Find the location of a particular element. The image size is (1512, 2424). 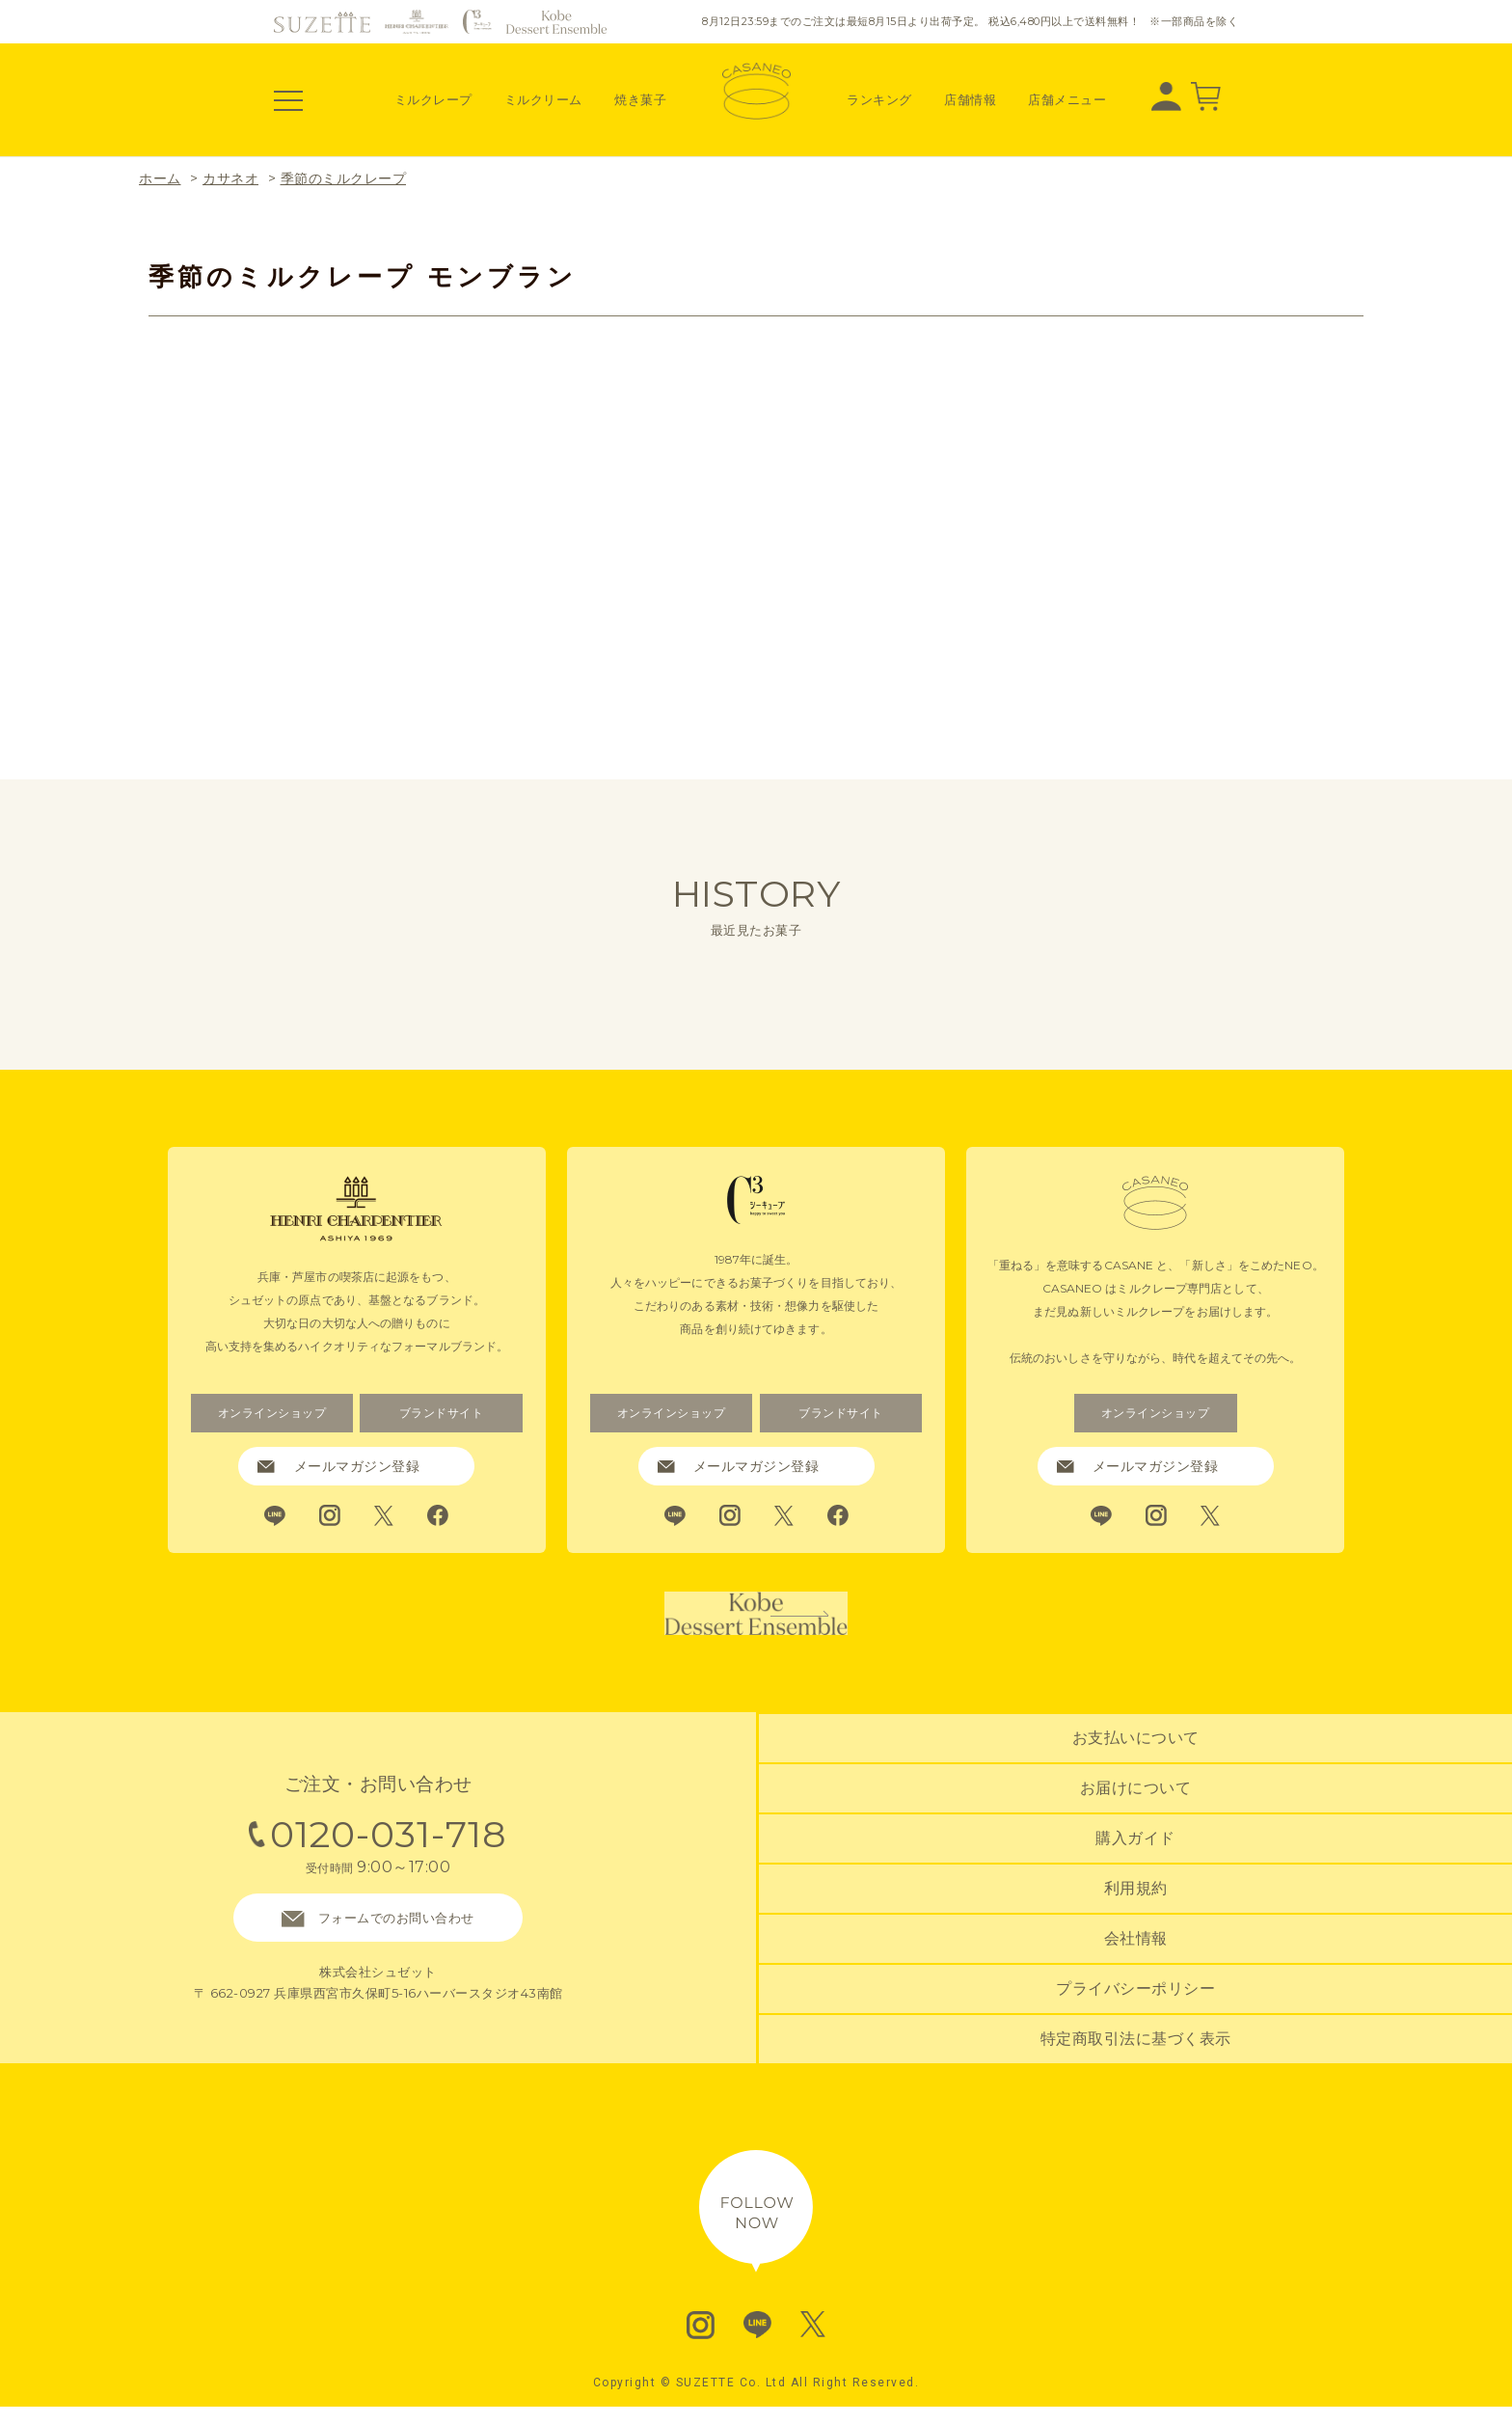

お支払いについて is located at coordinates (1136, 1769).